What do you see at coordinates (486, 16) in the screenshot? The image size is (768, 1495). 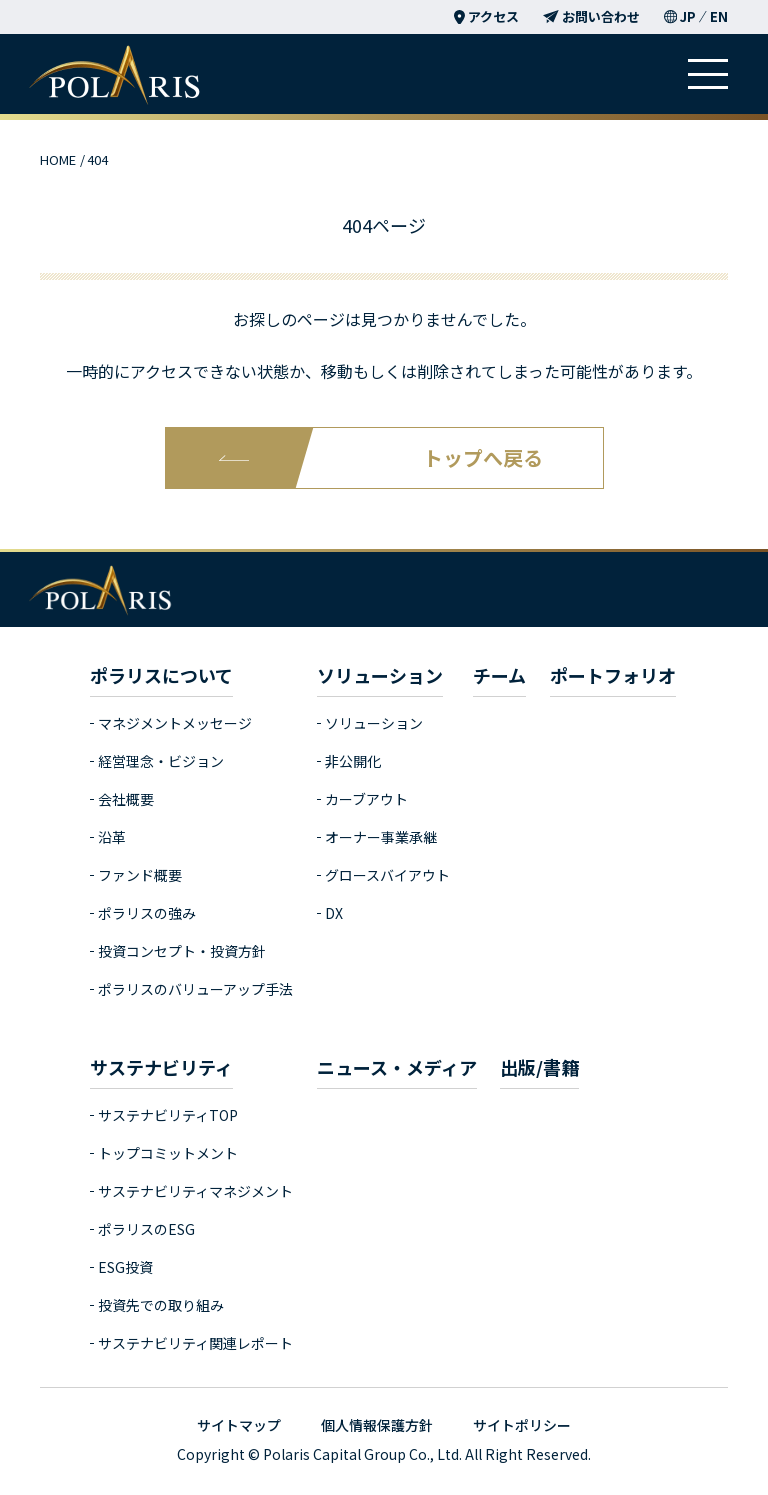 I see `アクセス` at bounding box center [486, 16].